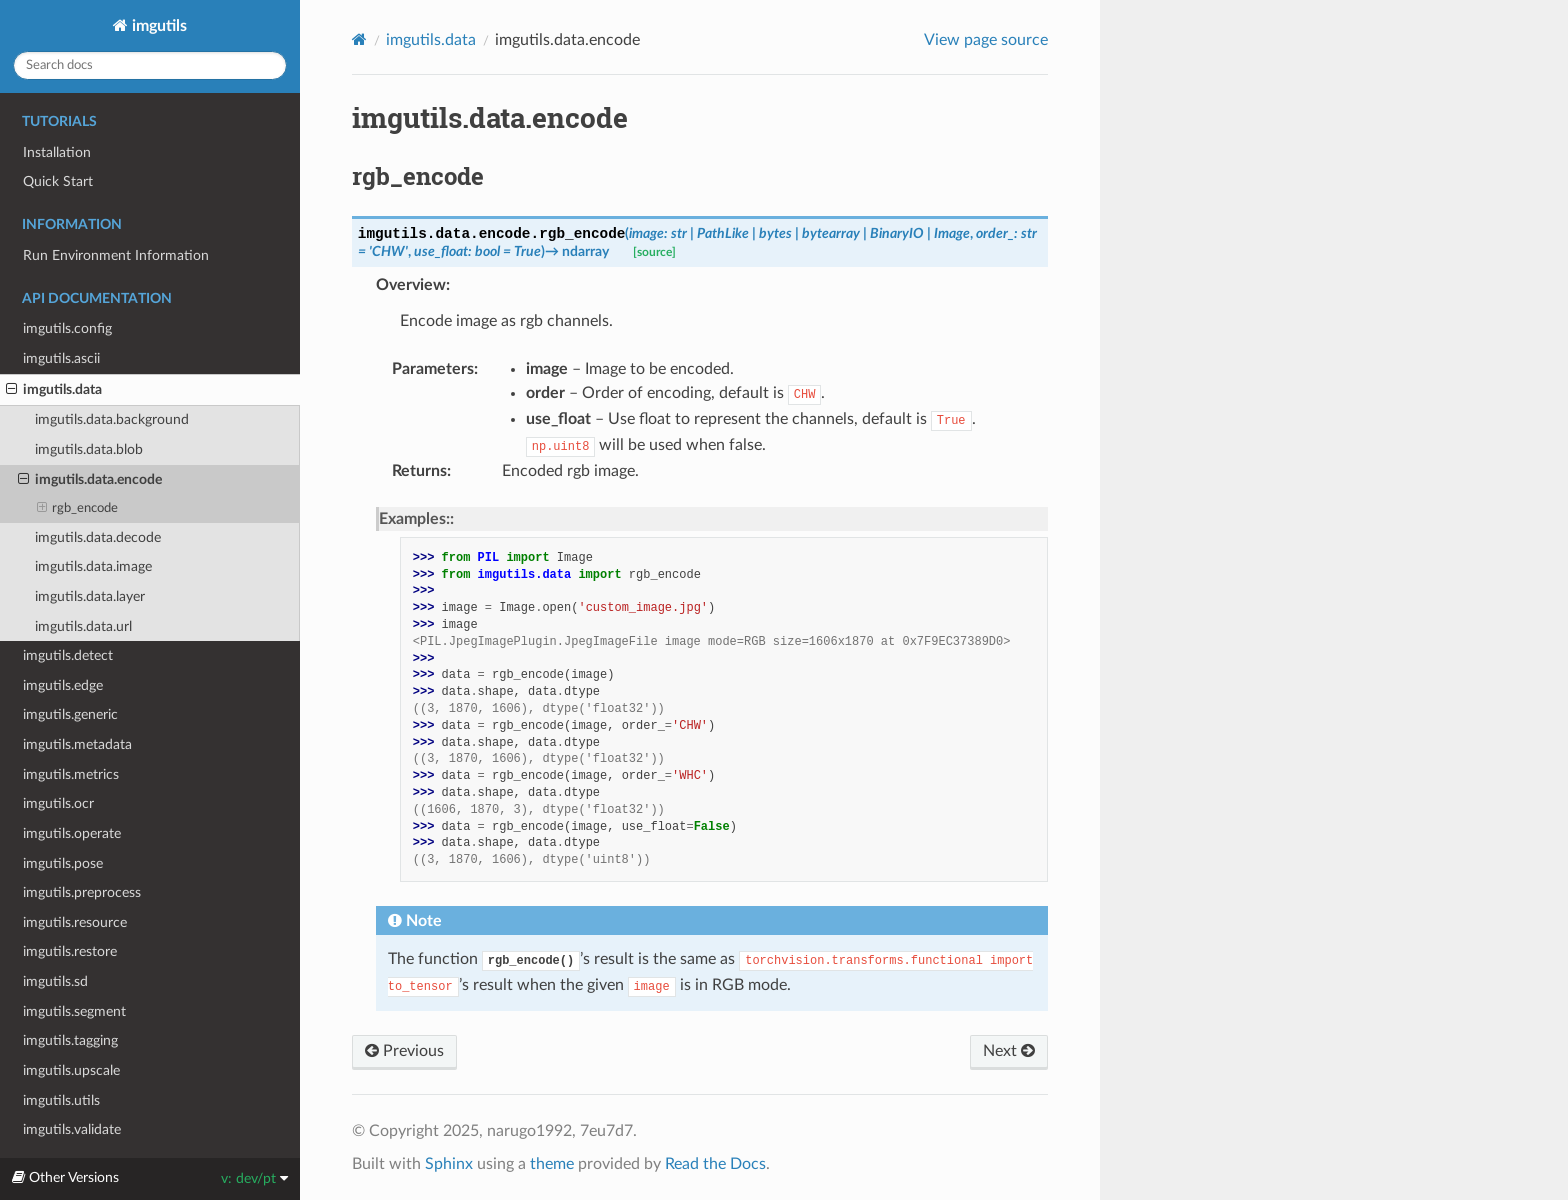 This screenshot has width=1568, height=1200. Describe the element at coordinates (552, 1164) in the screenshot. I see `theme` at that location.